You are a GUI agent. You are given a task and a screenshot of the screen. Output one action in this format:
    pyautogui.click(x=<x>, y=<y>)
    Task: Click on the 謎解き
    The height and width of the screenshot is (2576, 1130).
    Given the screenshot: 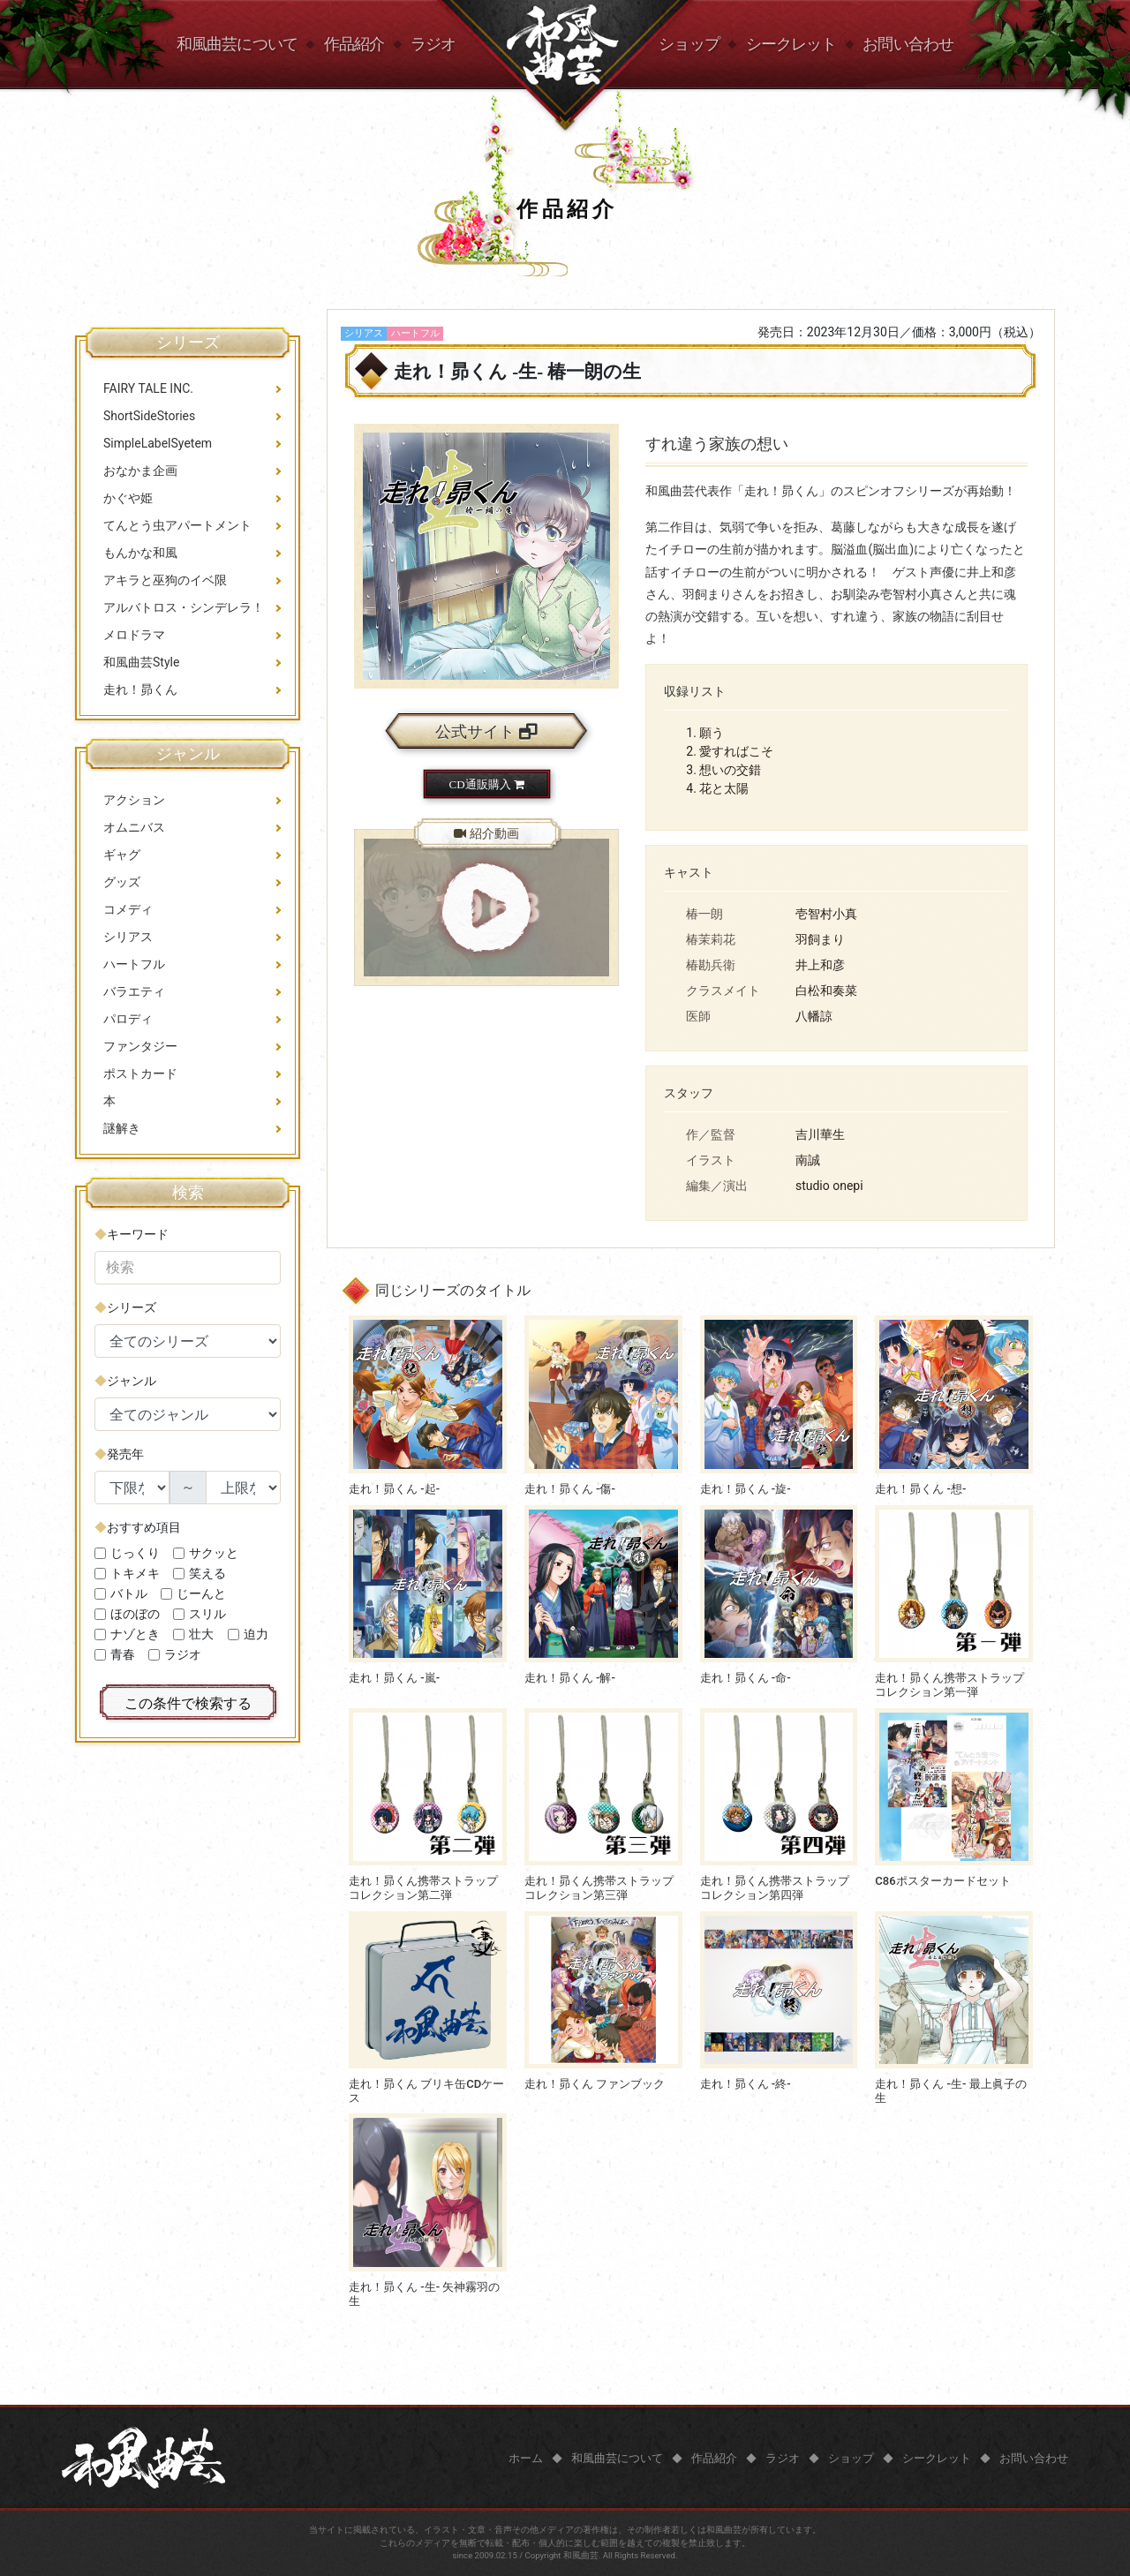 What is the action you would take?
    pyautogui.click(x=121, y=1128)
    